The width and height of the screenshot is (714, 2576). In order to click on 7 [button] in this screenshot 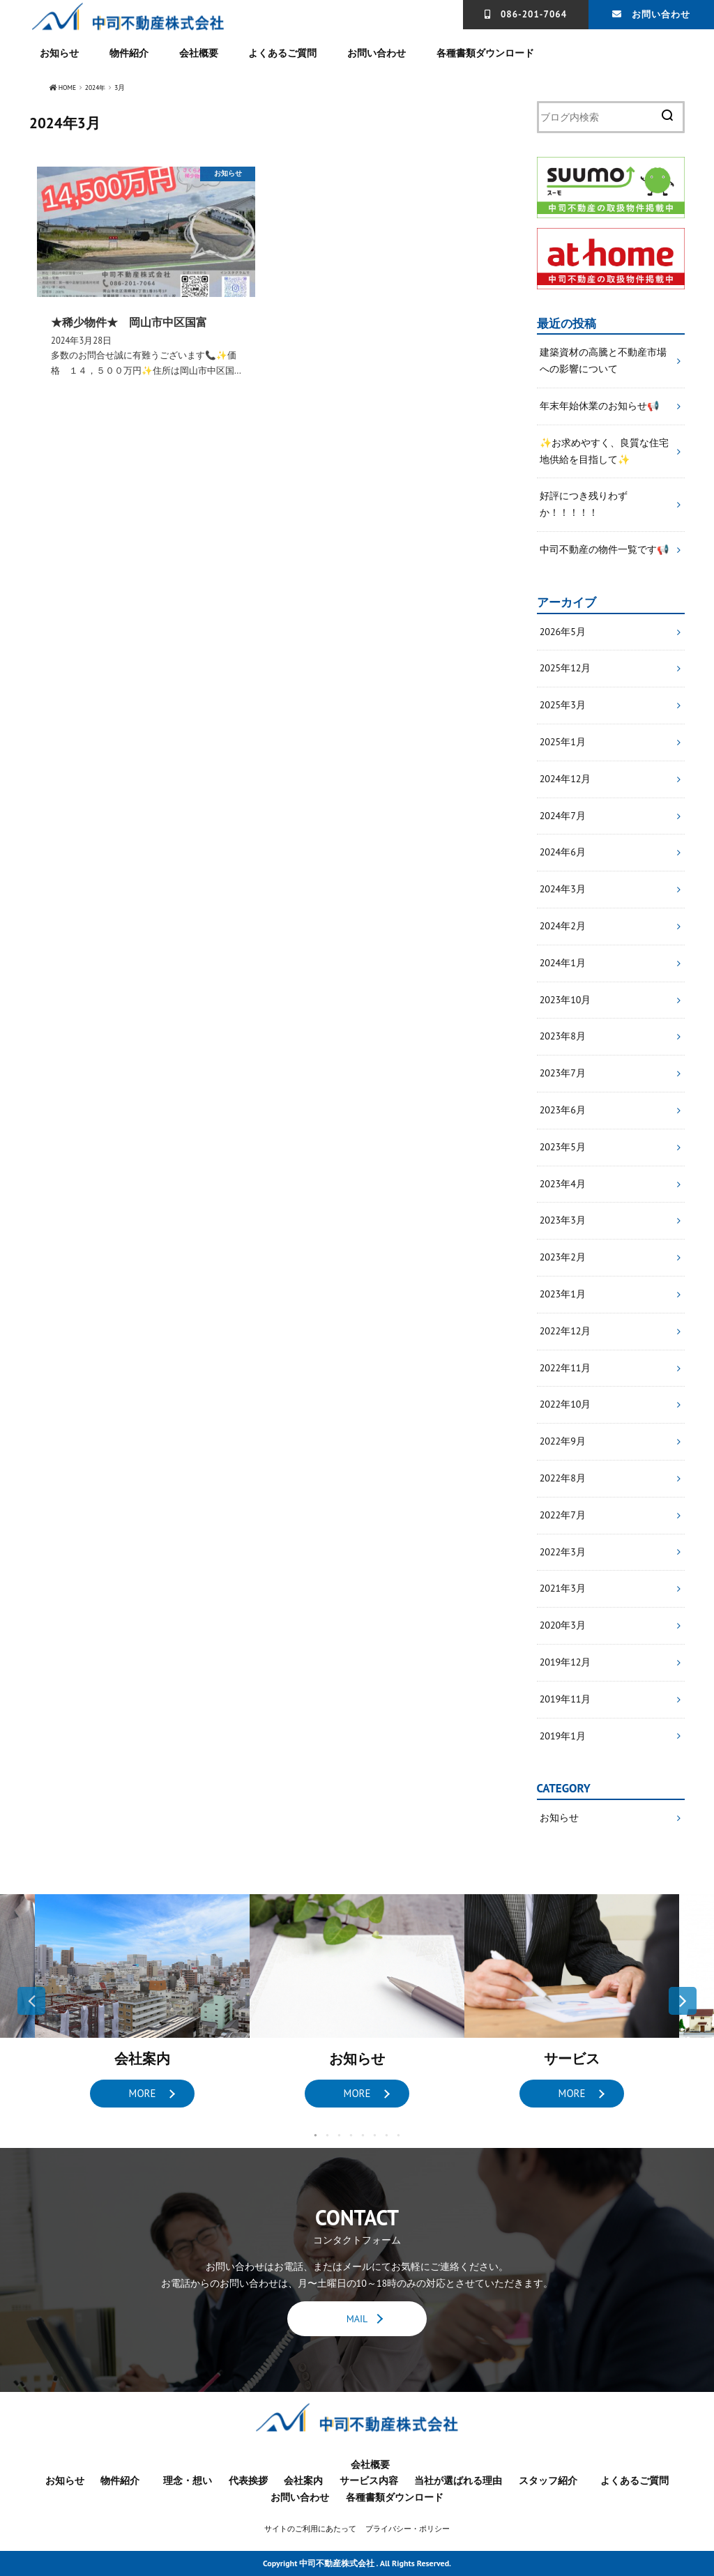, I will do `click(386, 2136)`.